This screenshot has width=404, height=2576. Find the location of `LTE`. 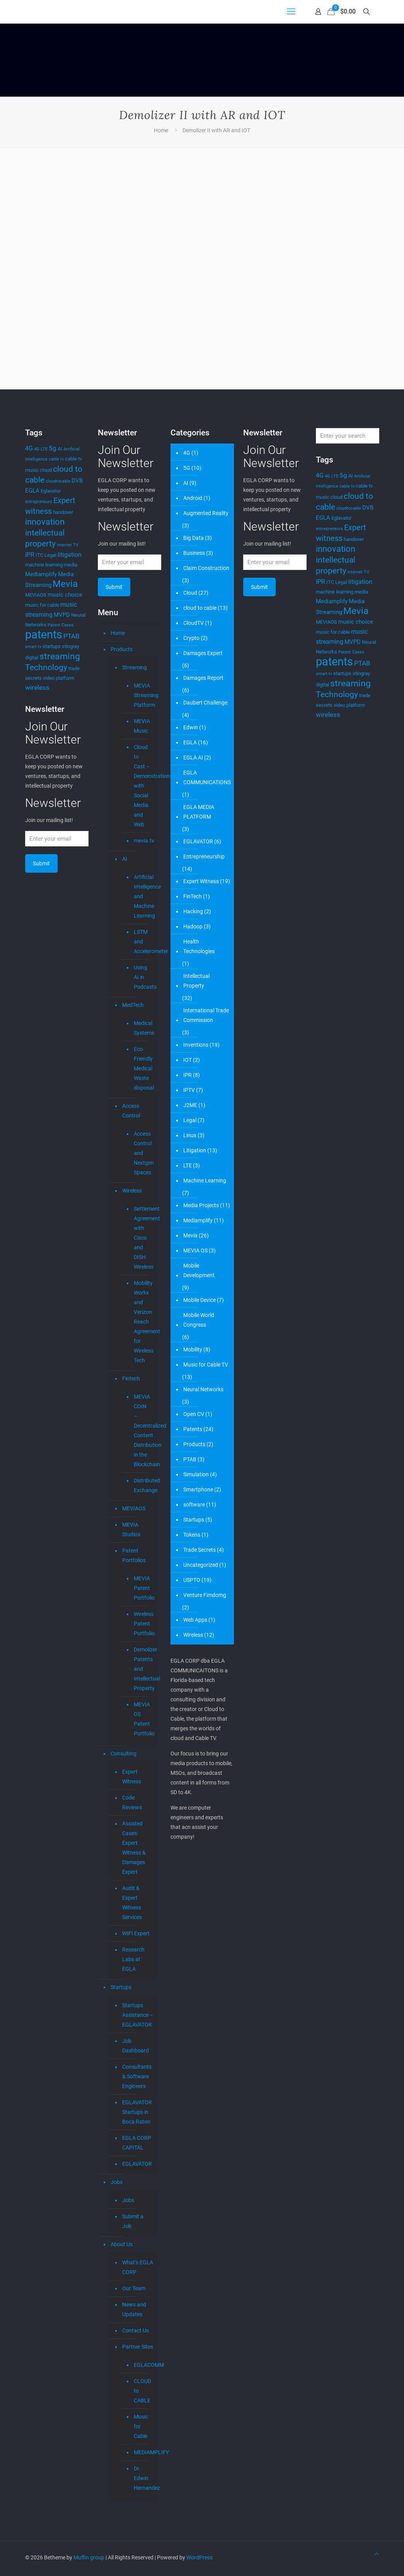

LTE is located at coordinates (187, 1165).